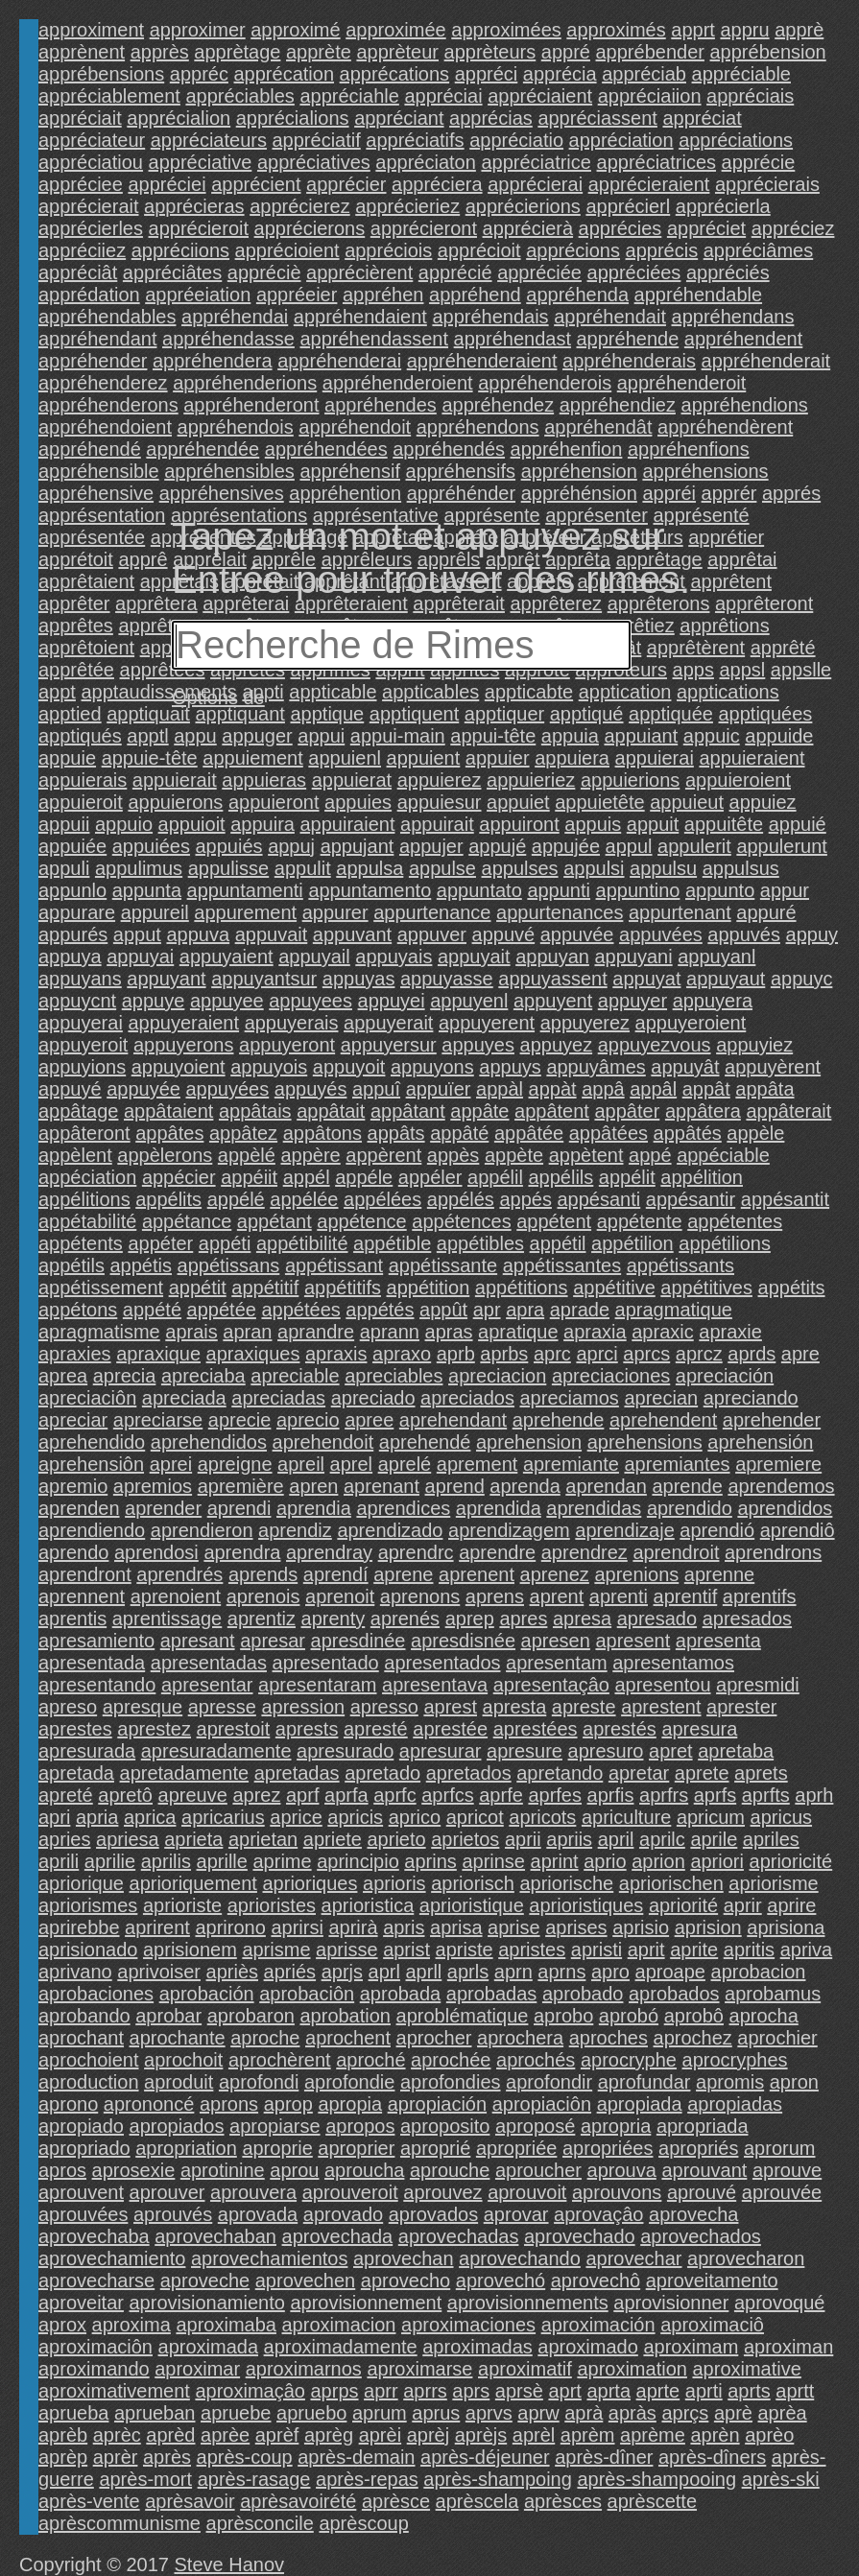 The height and width of the screenshot is (2576, 859). I want to click on appréhénder, so click(461, 493).